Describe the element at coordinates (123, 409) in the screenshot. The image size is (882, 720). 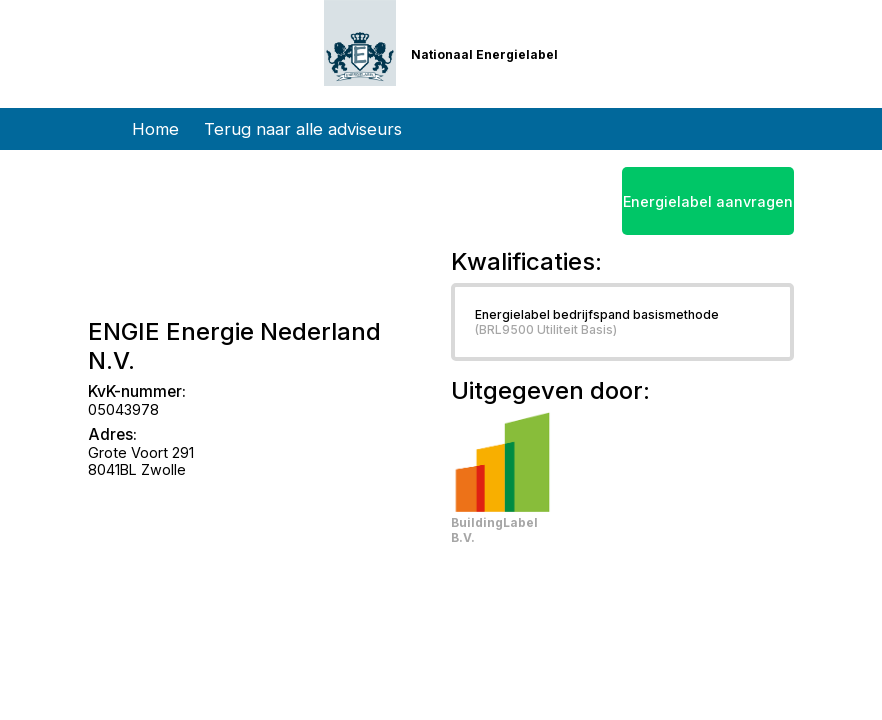
I see `05043978` at that location.